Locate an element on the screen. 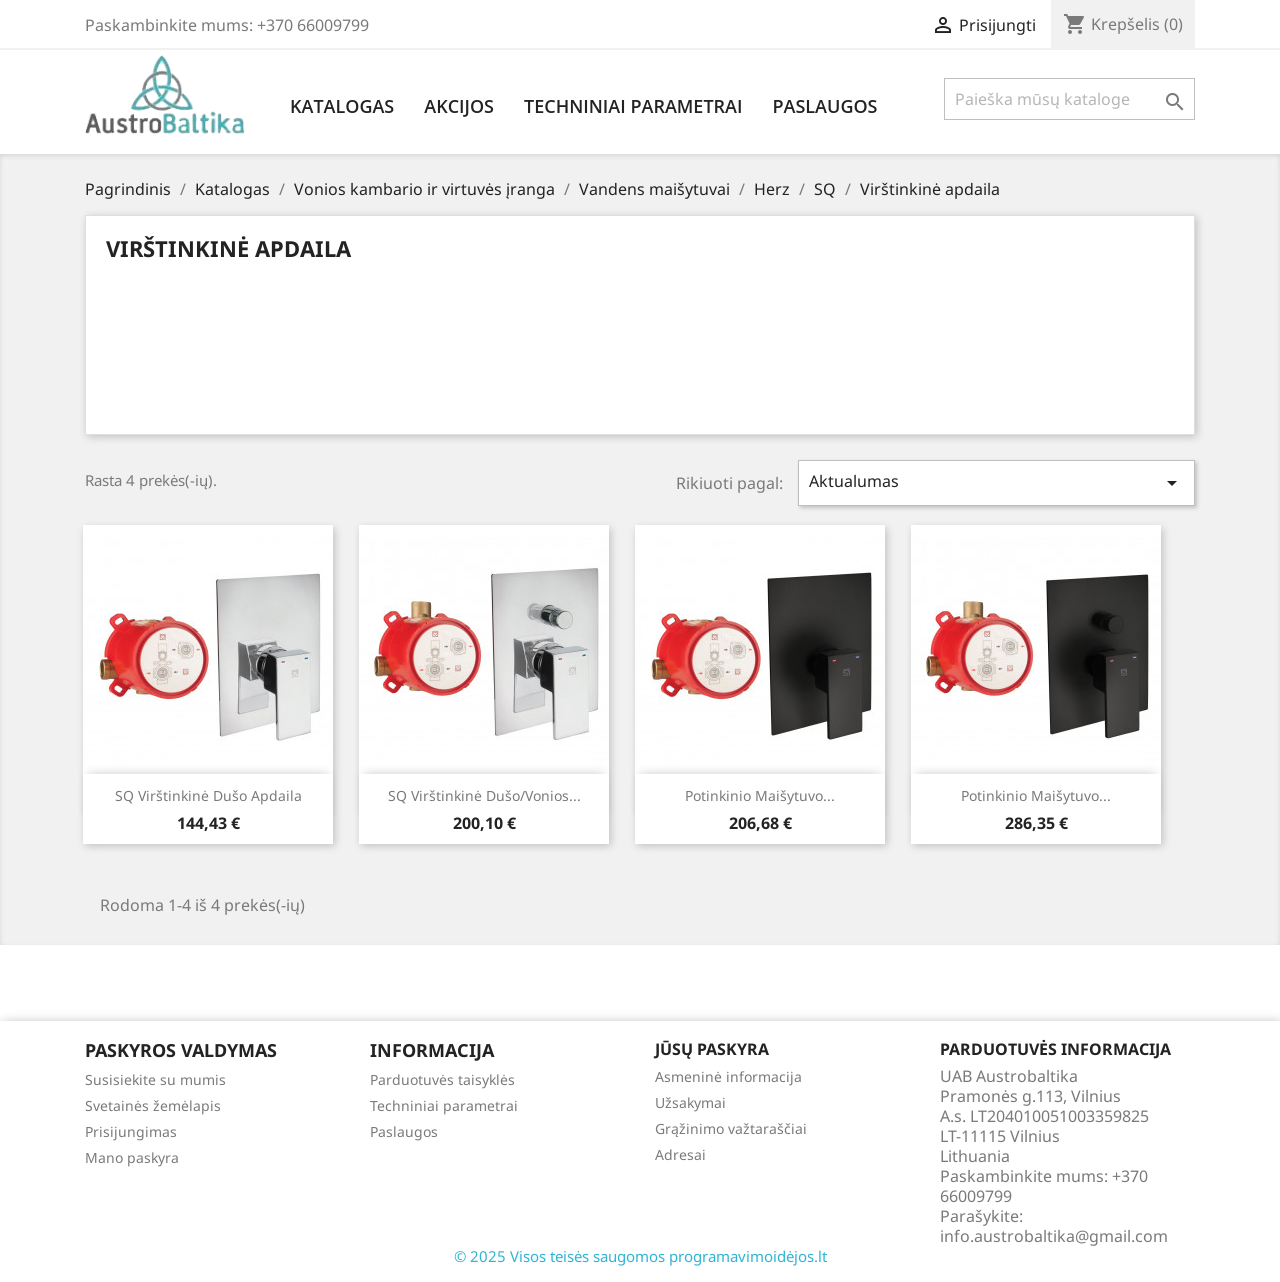  Techniniai parametrai is located at coordinates (633, 106).